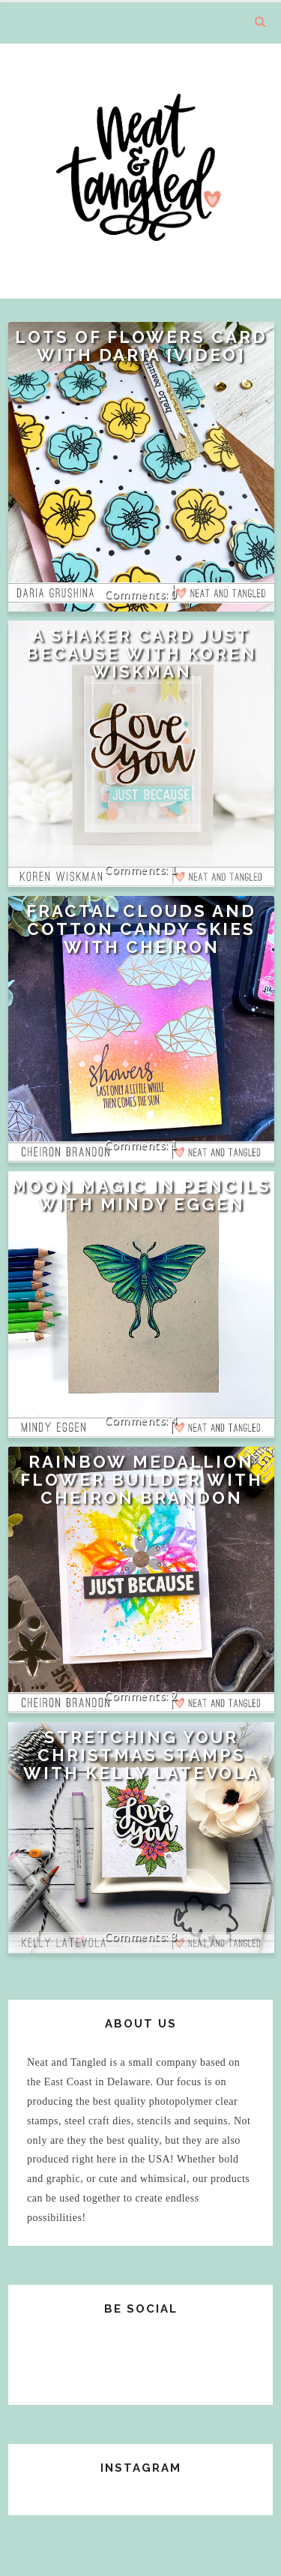 The image size is (281, 2576). I want to click on Stretching Your Christmas Stamps with Kelly Latevola, so click(141, 1755).